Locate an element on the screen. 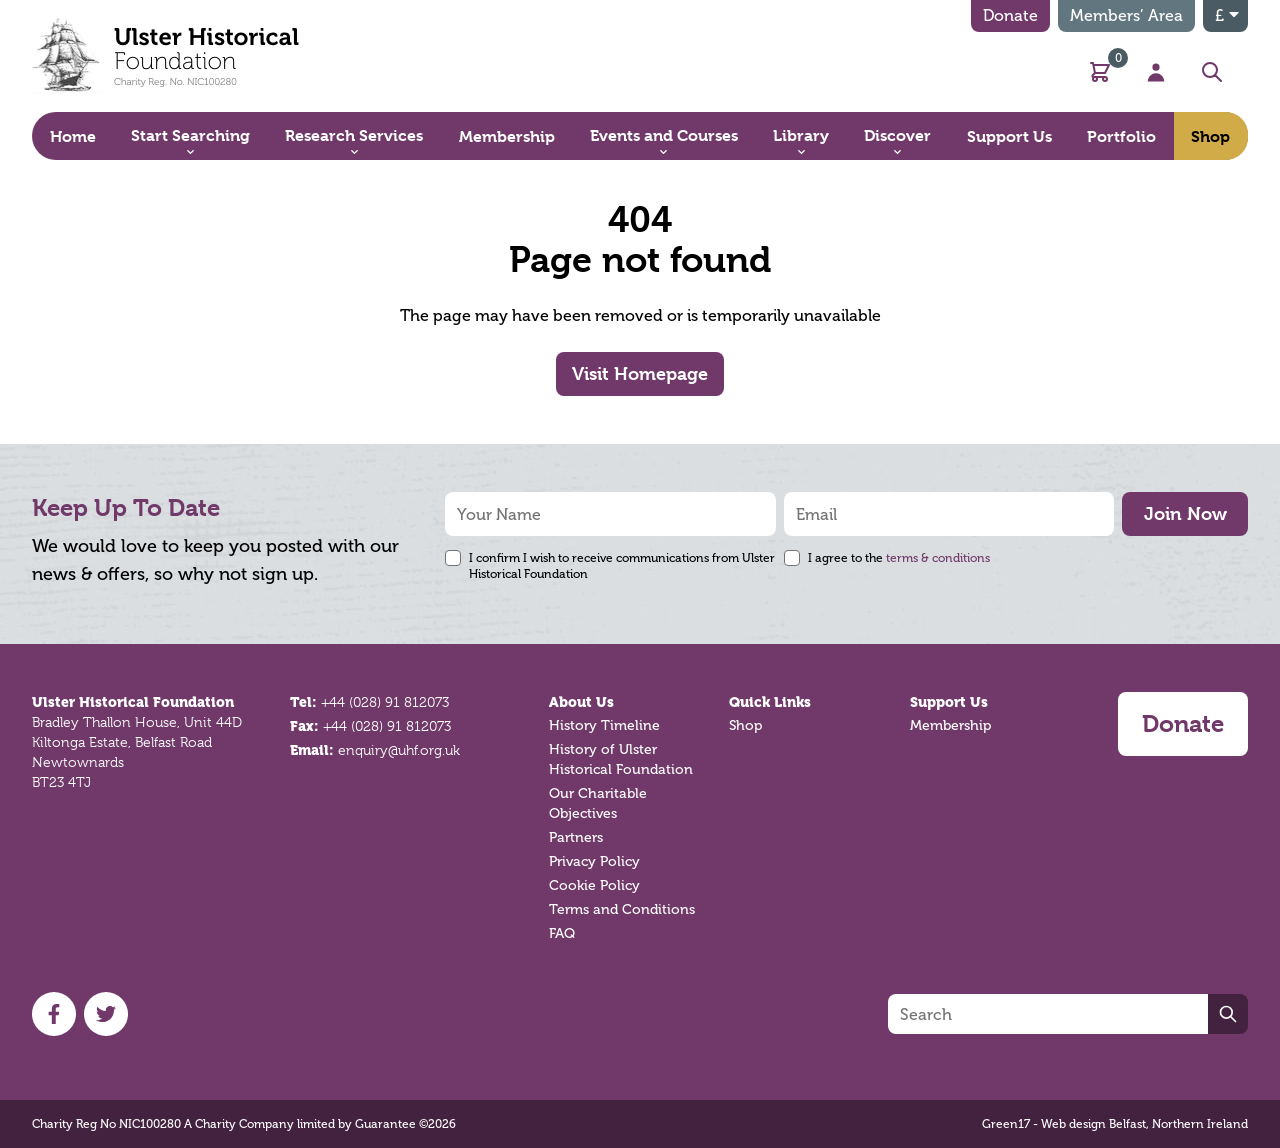 The image size is (1280, 1148). Partners is located at coordinates (576, 837).